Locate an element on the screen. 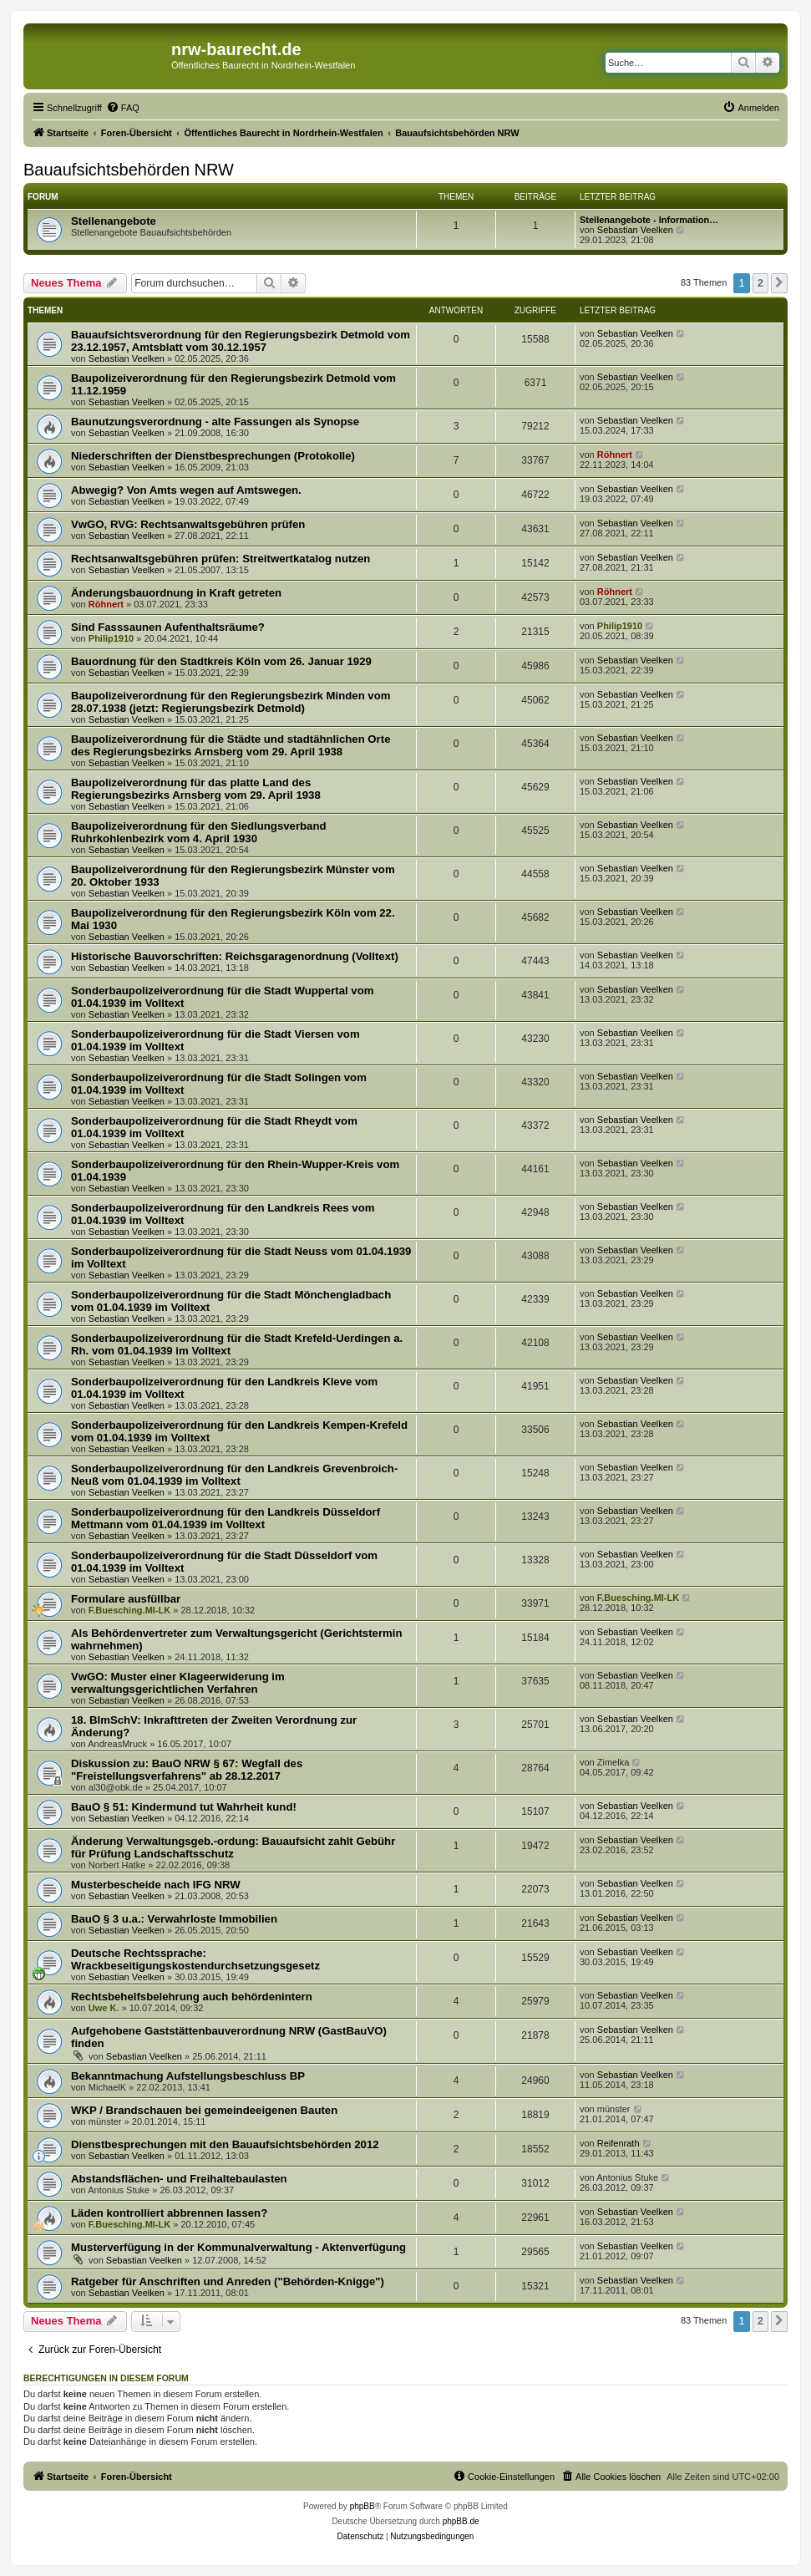 This screenshot has height=2576, width=811. Sonderbaupolizeiverordnung für den Landkreis Grevenbroich-Neuß vom 01.04.1939 im Volltext is located at coordinates (234, 1474).